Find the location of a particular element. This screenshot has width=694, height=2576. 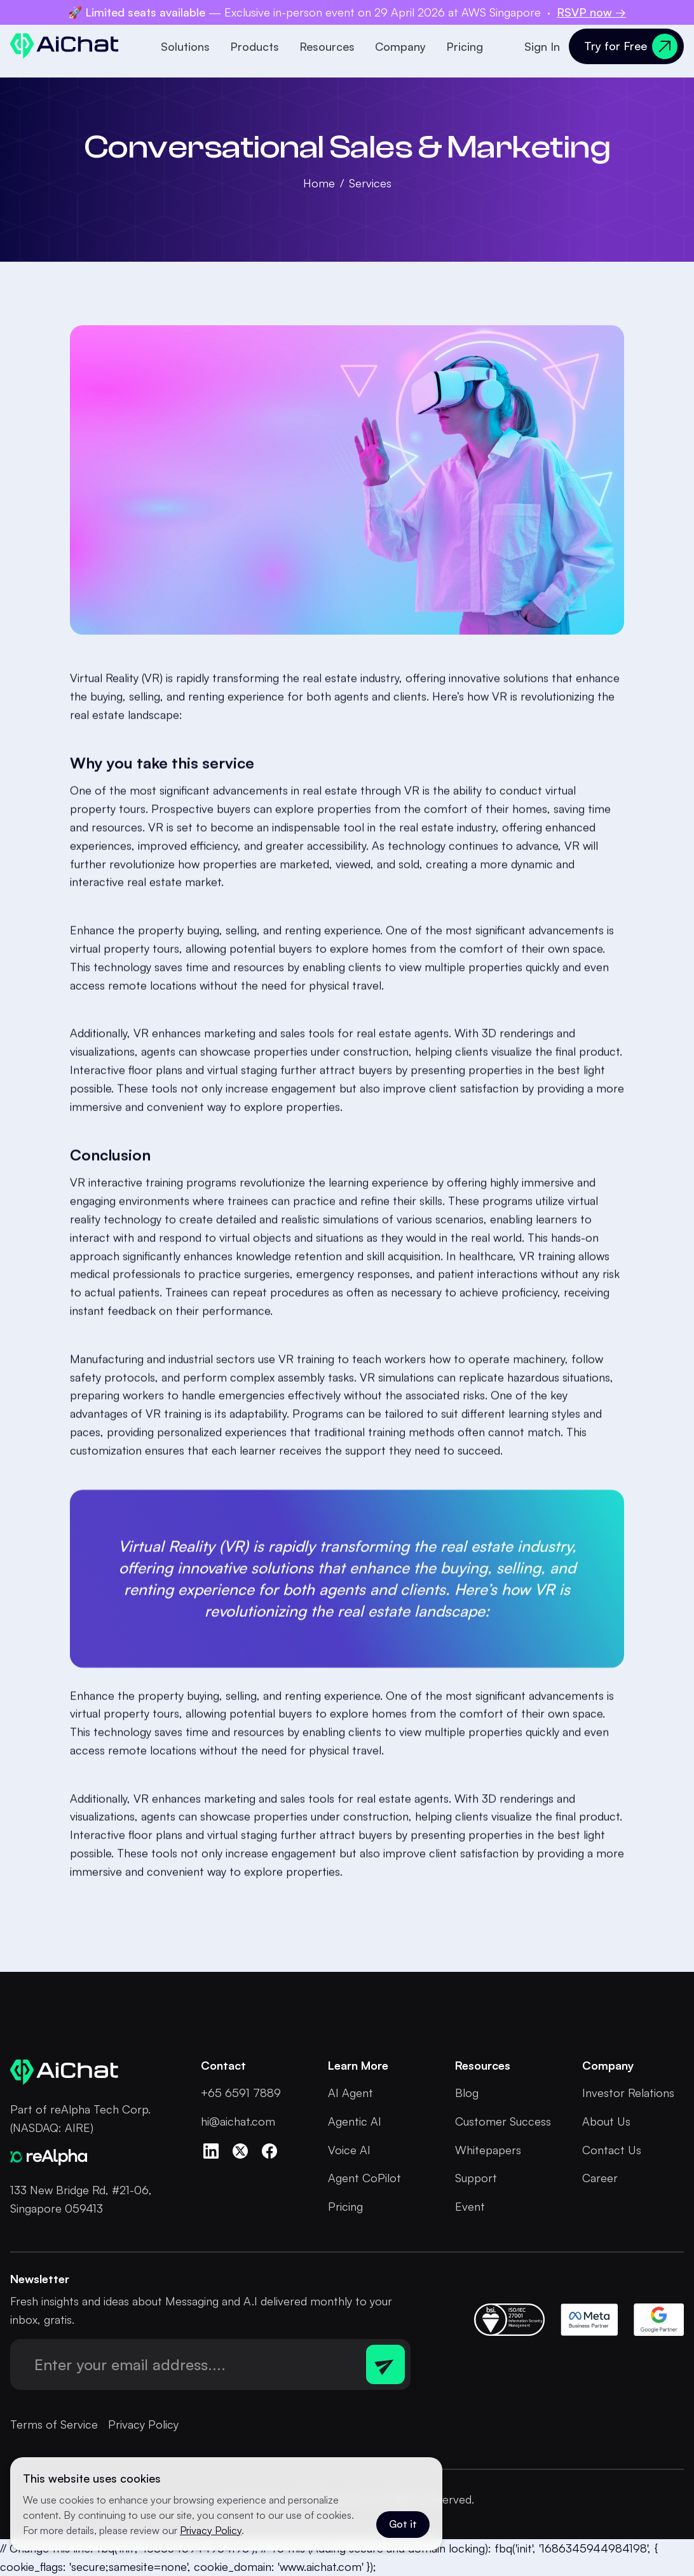

Pricing is located at coordinates (464, 46).